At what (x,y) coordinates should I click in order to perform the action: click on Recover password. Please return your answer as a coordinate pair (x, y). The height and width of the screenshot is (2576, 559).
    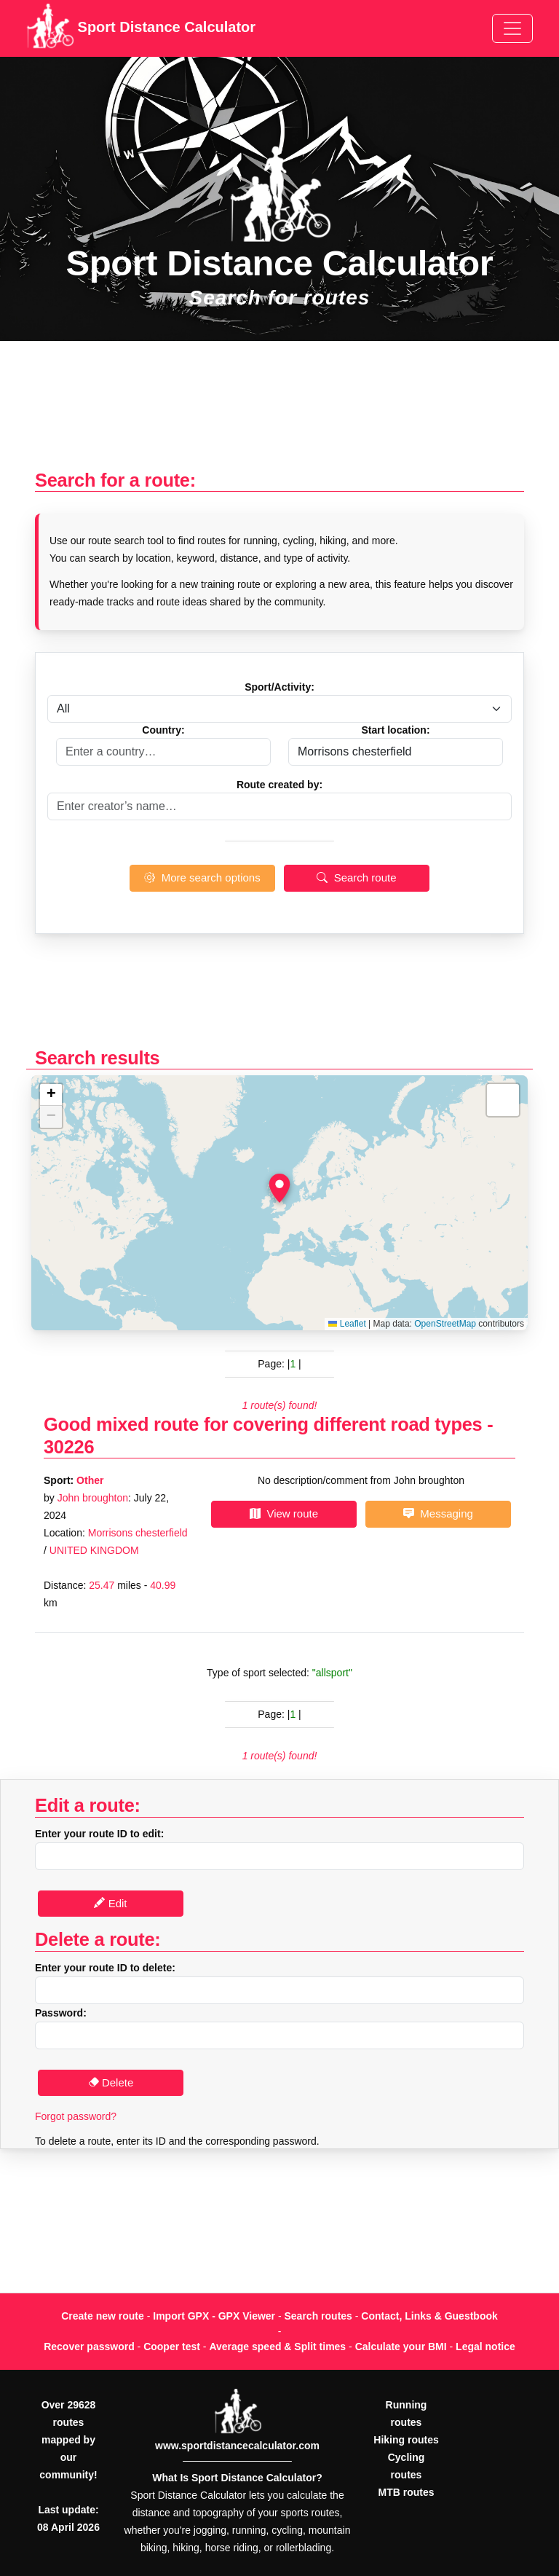
    Looking at the image, I should click on (89, 2346).